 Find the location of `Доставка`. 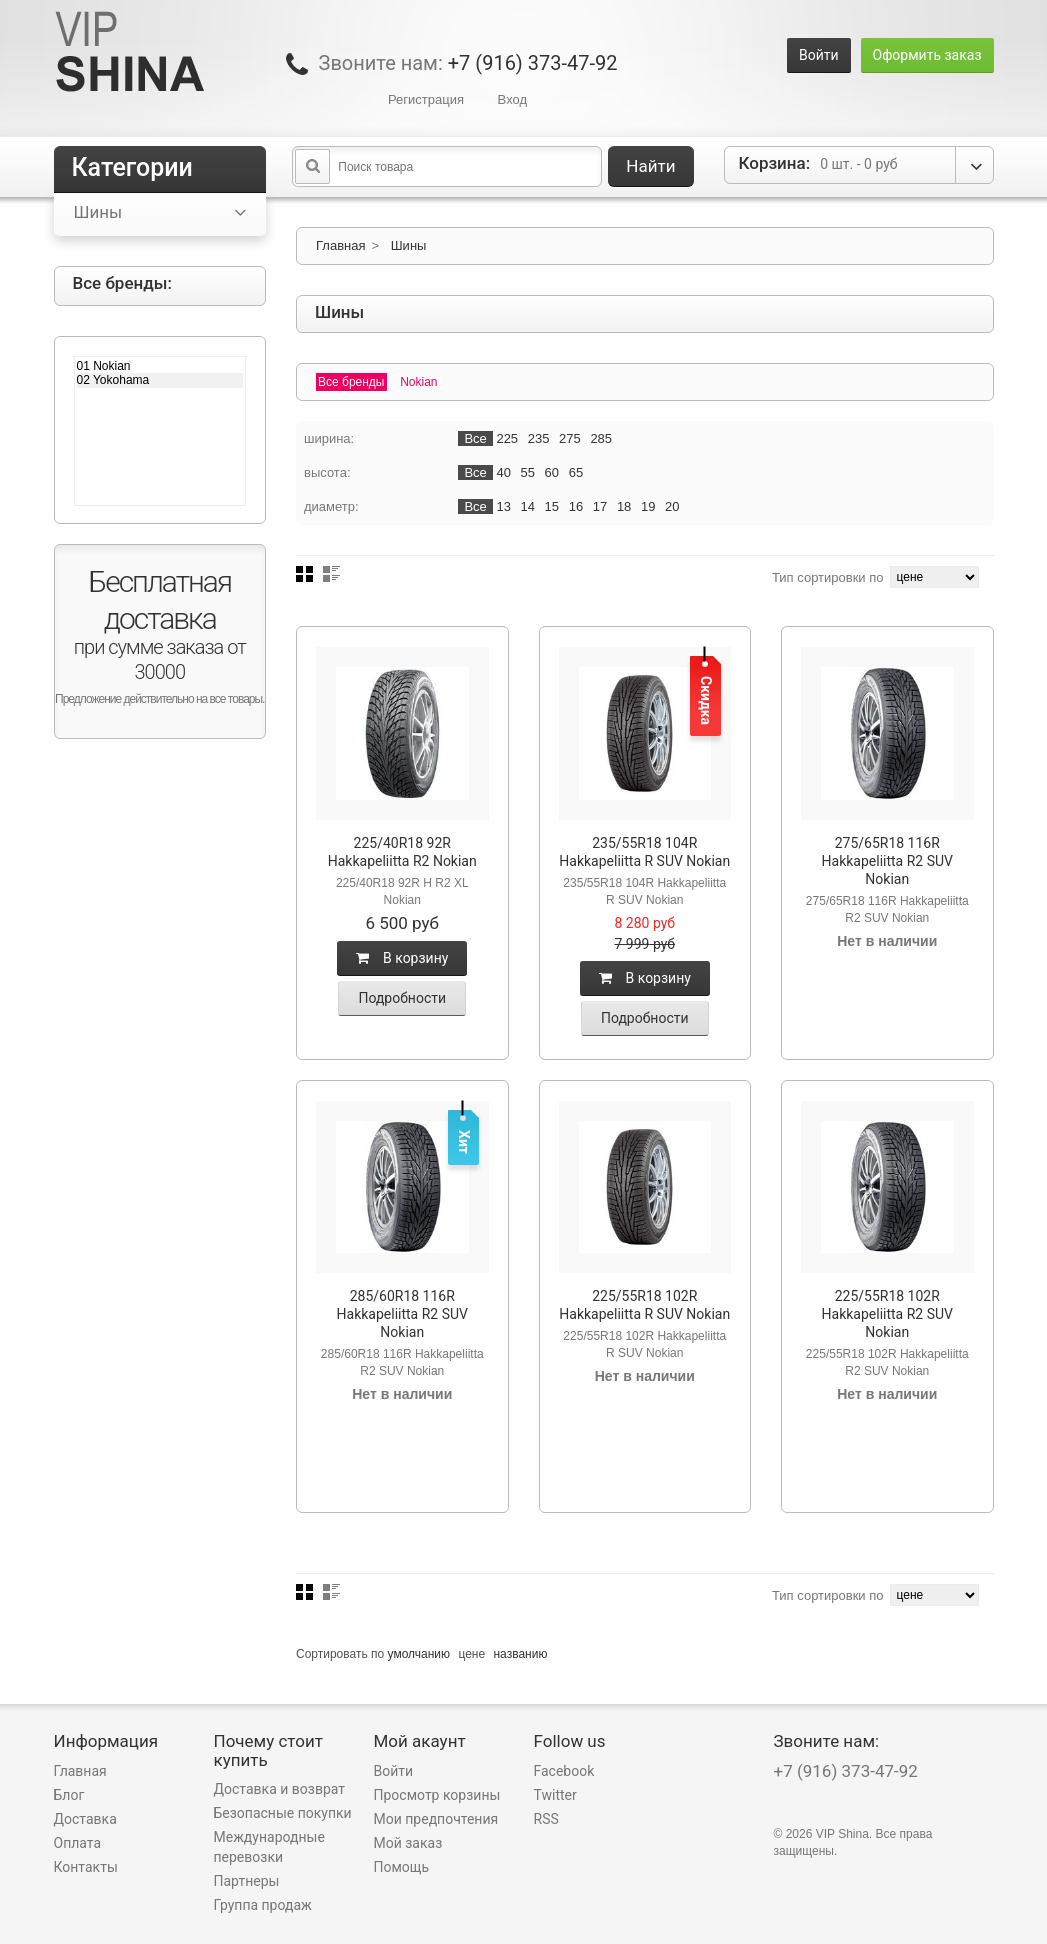

Доставка is located at coordinates (85, 1819).